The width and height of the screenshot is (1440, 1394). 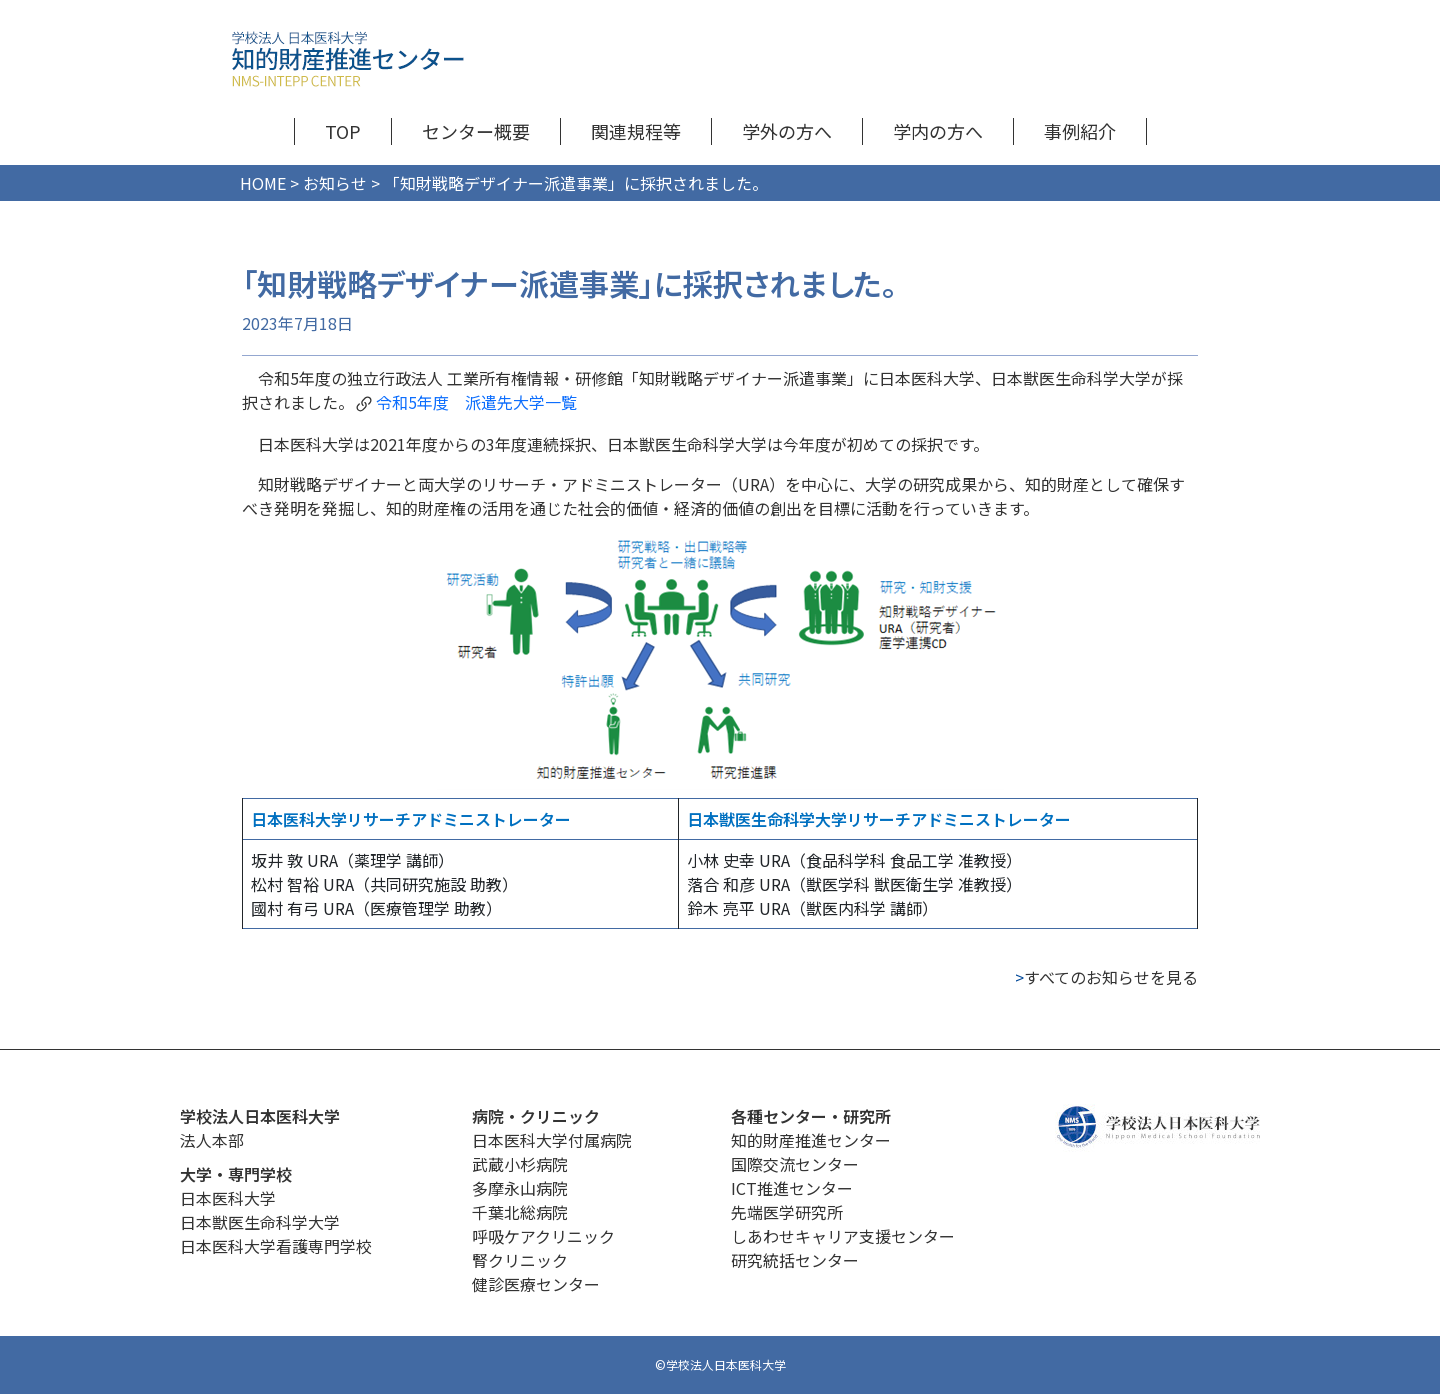 What do you see at coordinates (787, 1212) in the screenshot?
I see `先端医学研究所` at bounding box center [787, 1212].